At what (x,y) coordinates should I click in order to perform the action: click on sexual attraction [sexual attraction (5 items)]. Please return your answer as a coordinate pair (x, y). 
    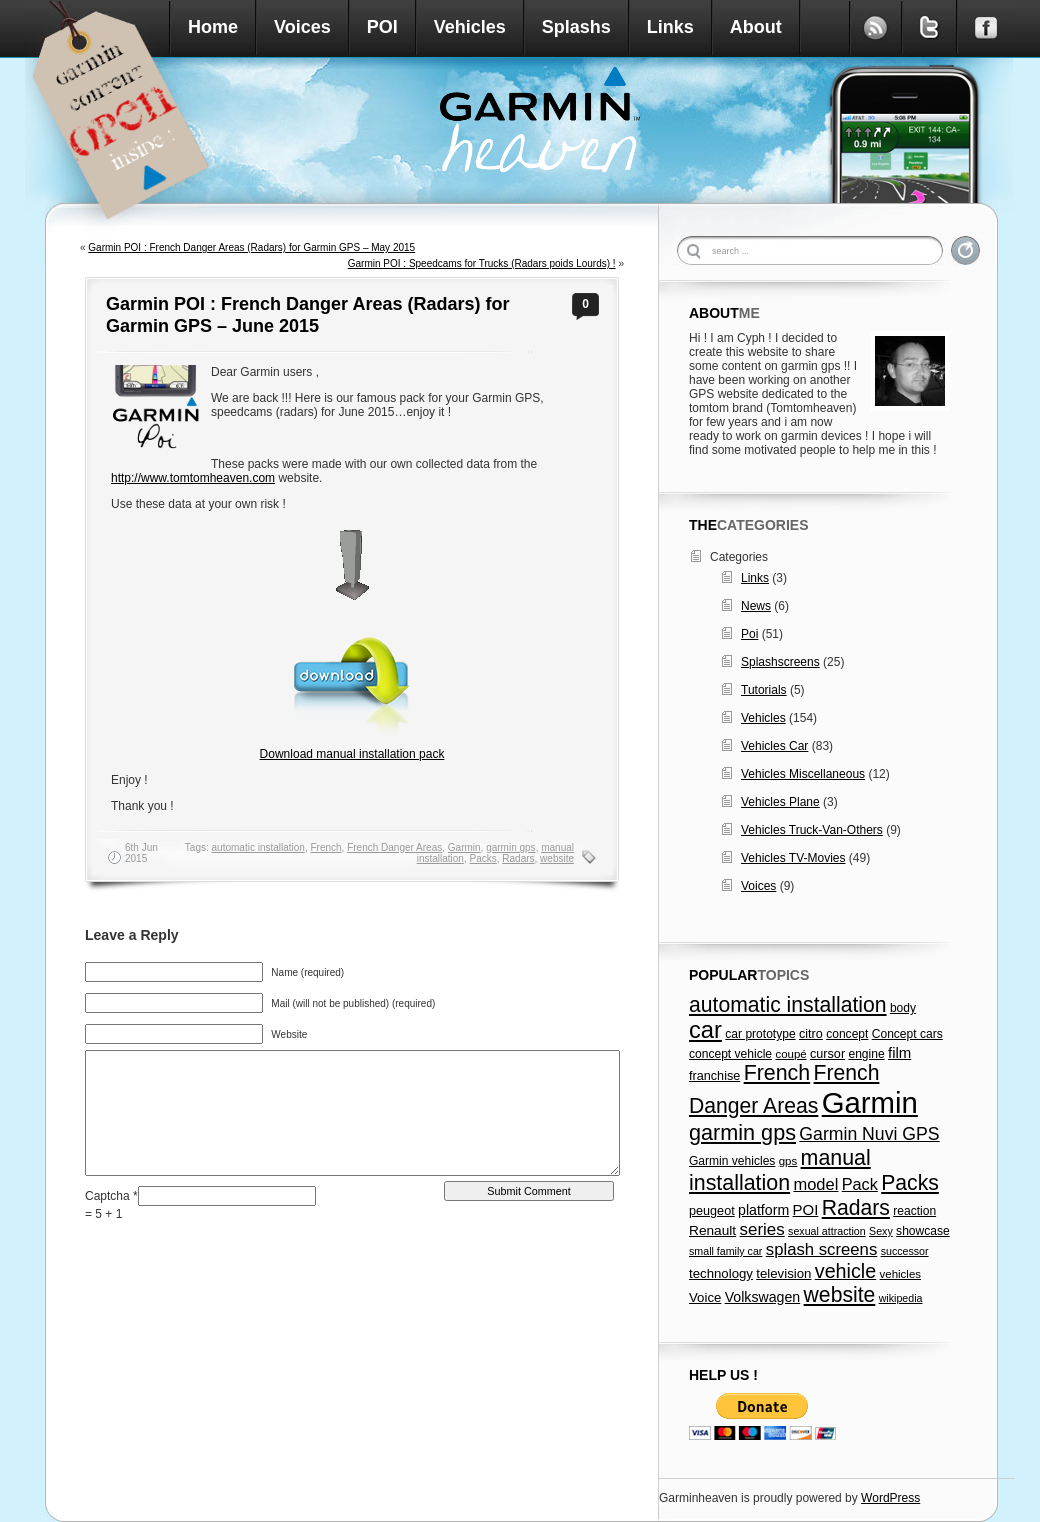
    Looking at the image, I should click on (827, 1231).